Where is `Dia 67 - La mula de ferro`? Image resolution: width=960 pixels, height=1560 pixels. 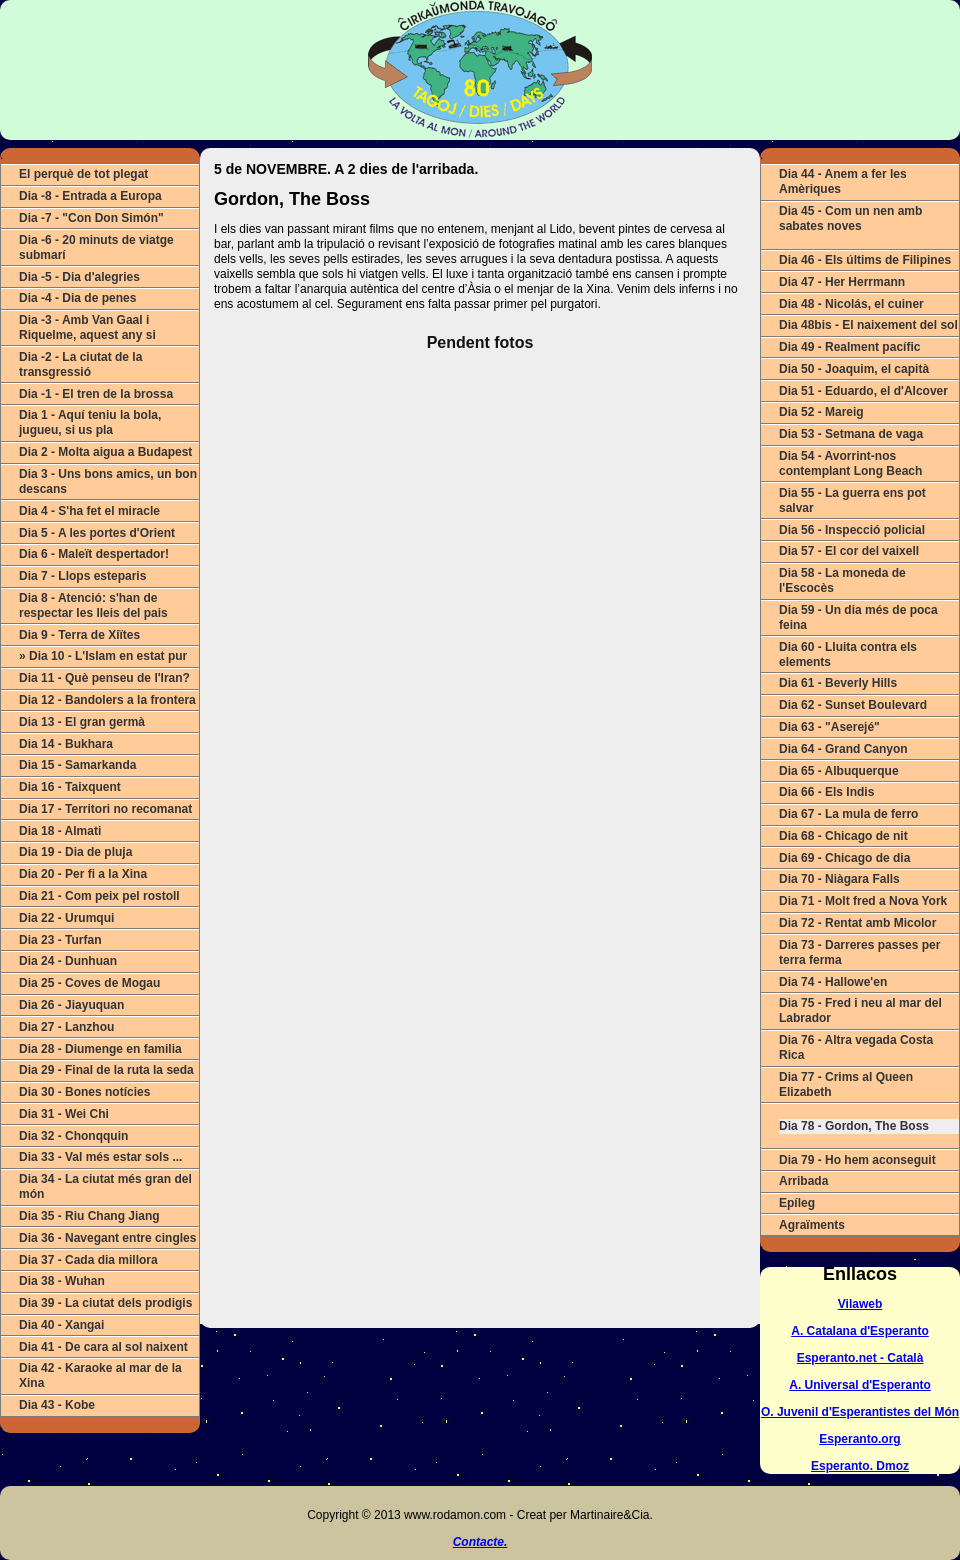
Dia 67 - La mula de ferro is located at coordinates (848, 814).